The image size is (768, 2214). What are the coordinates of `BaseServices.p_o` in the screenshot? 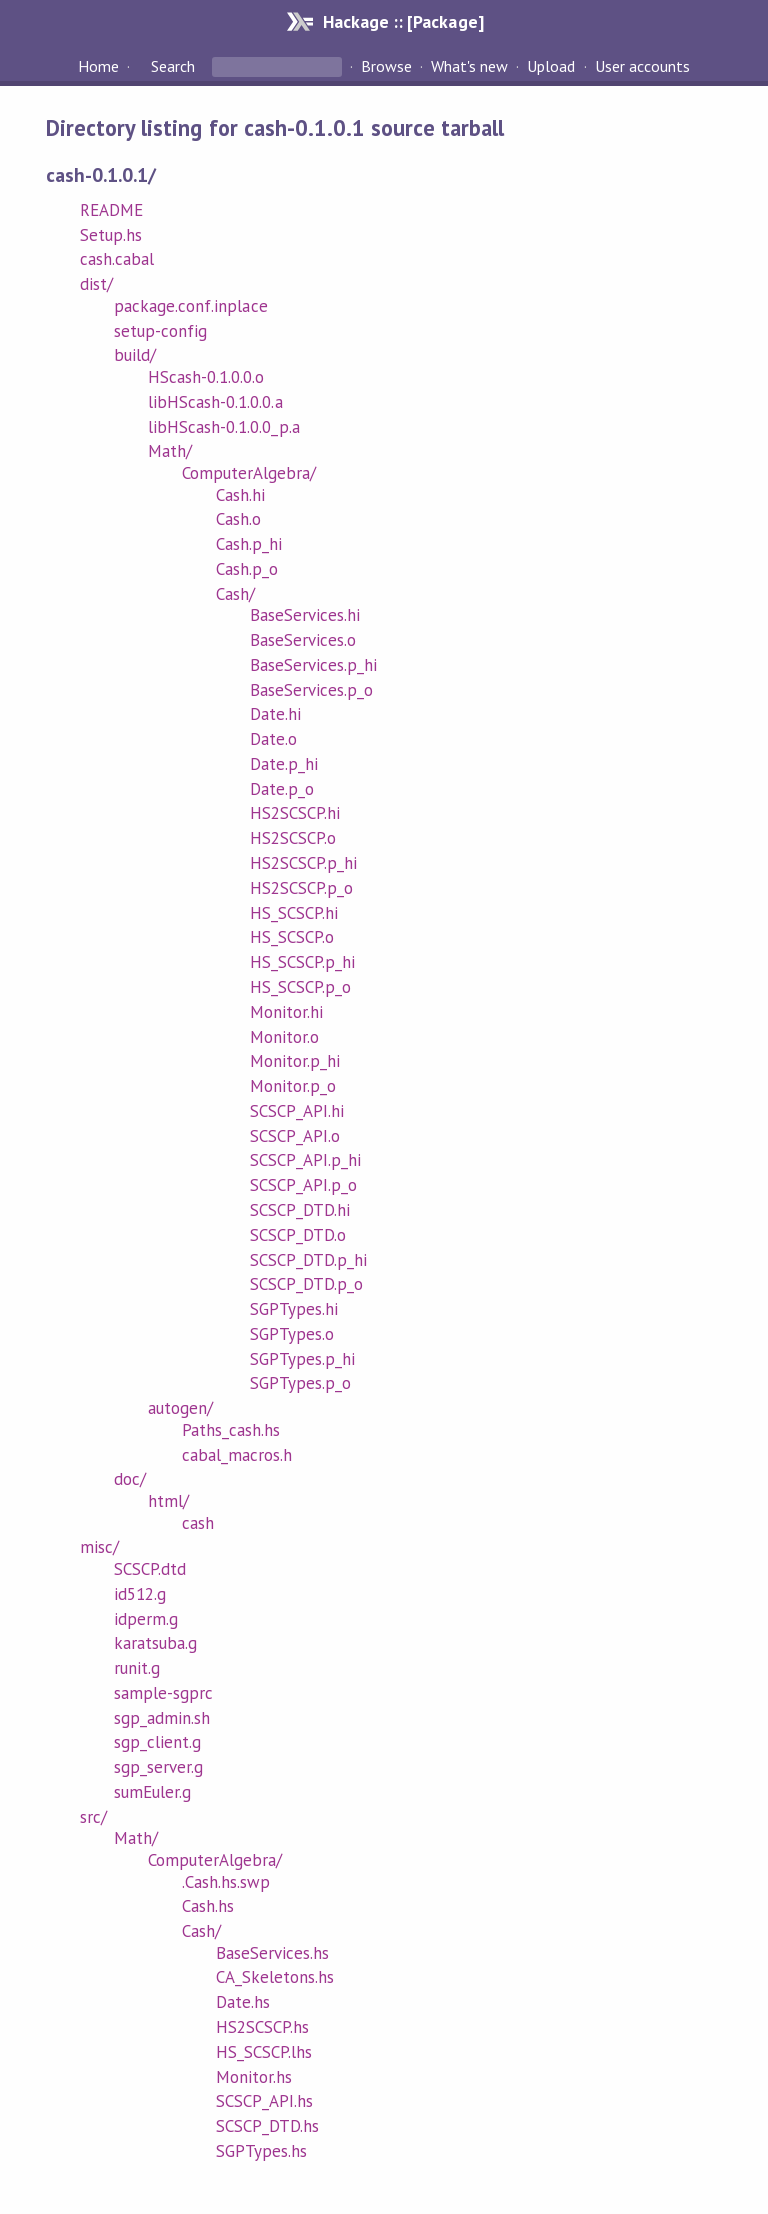 It's located at (311, 690).